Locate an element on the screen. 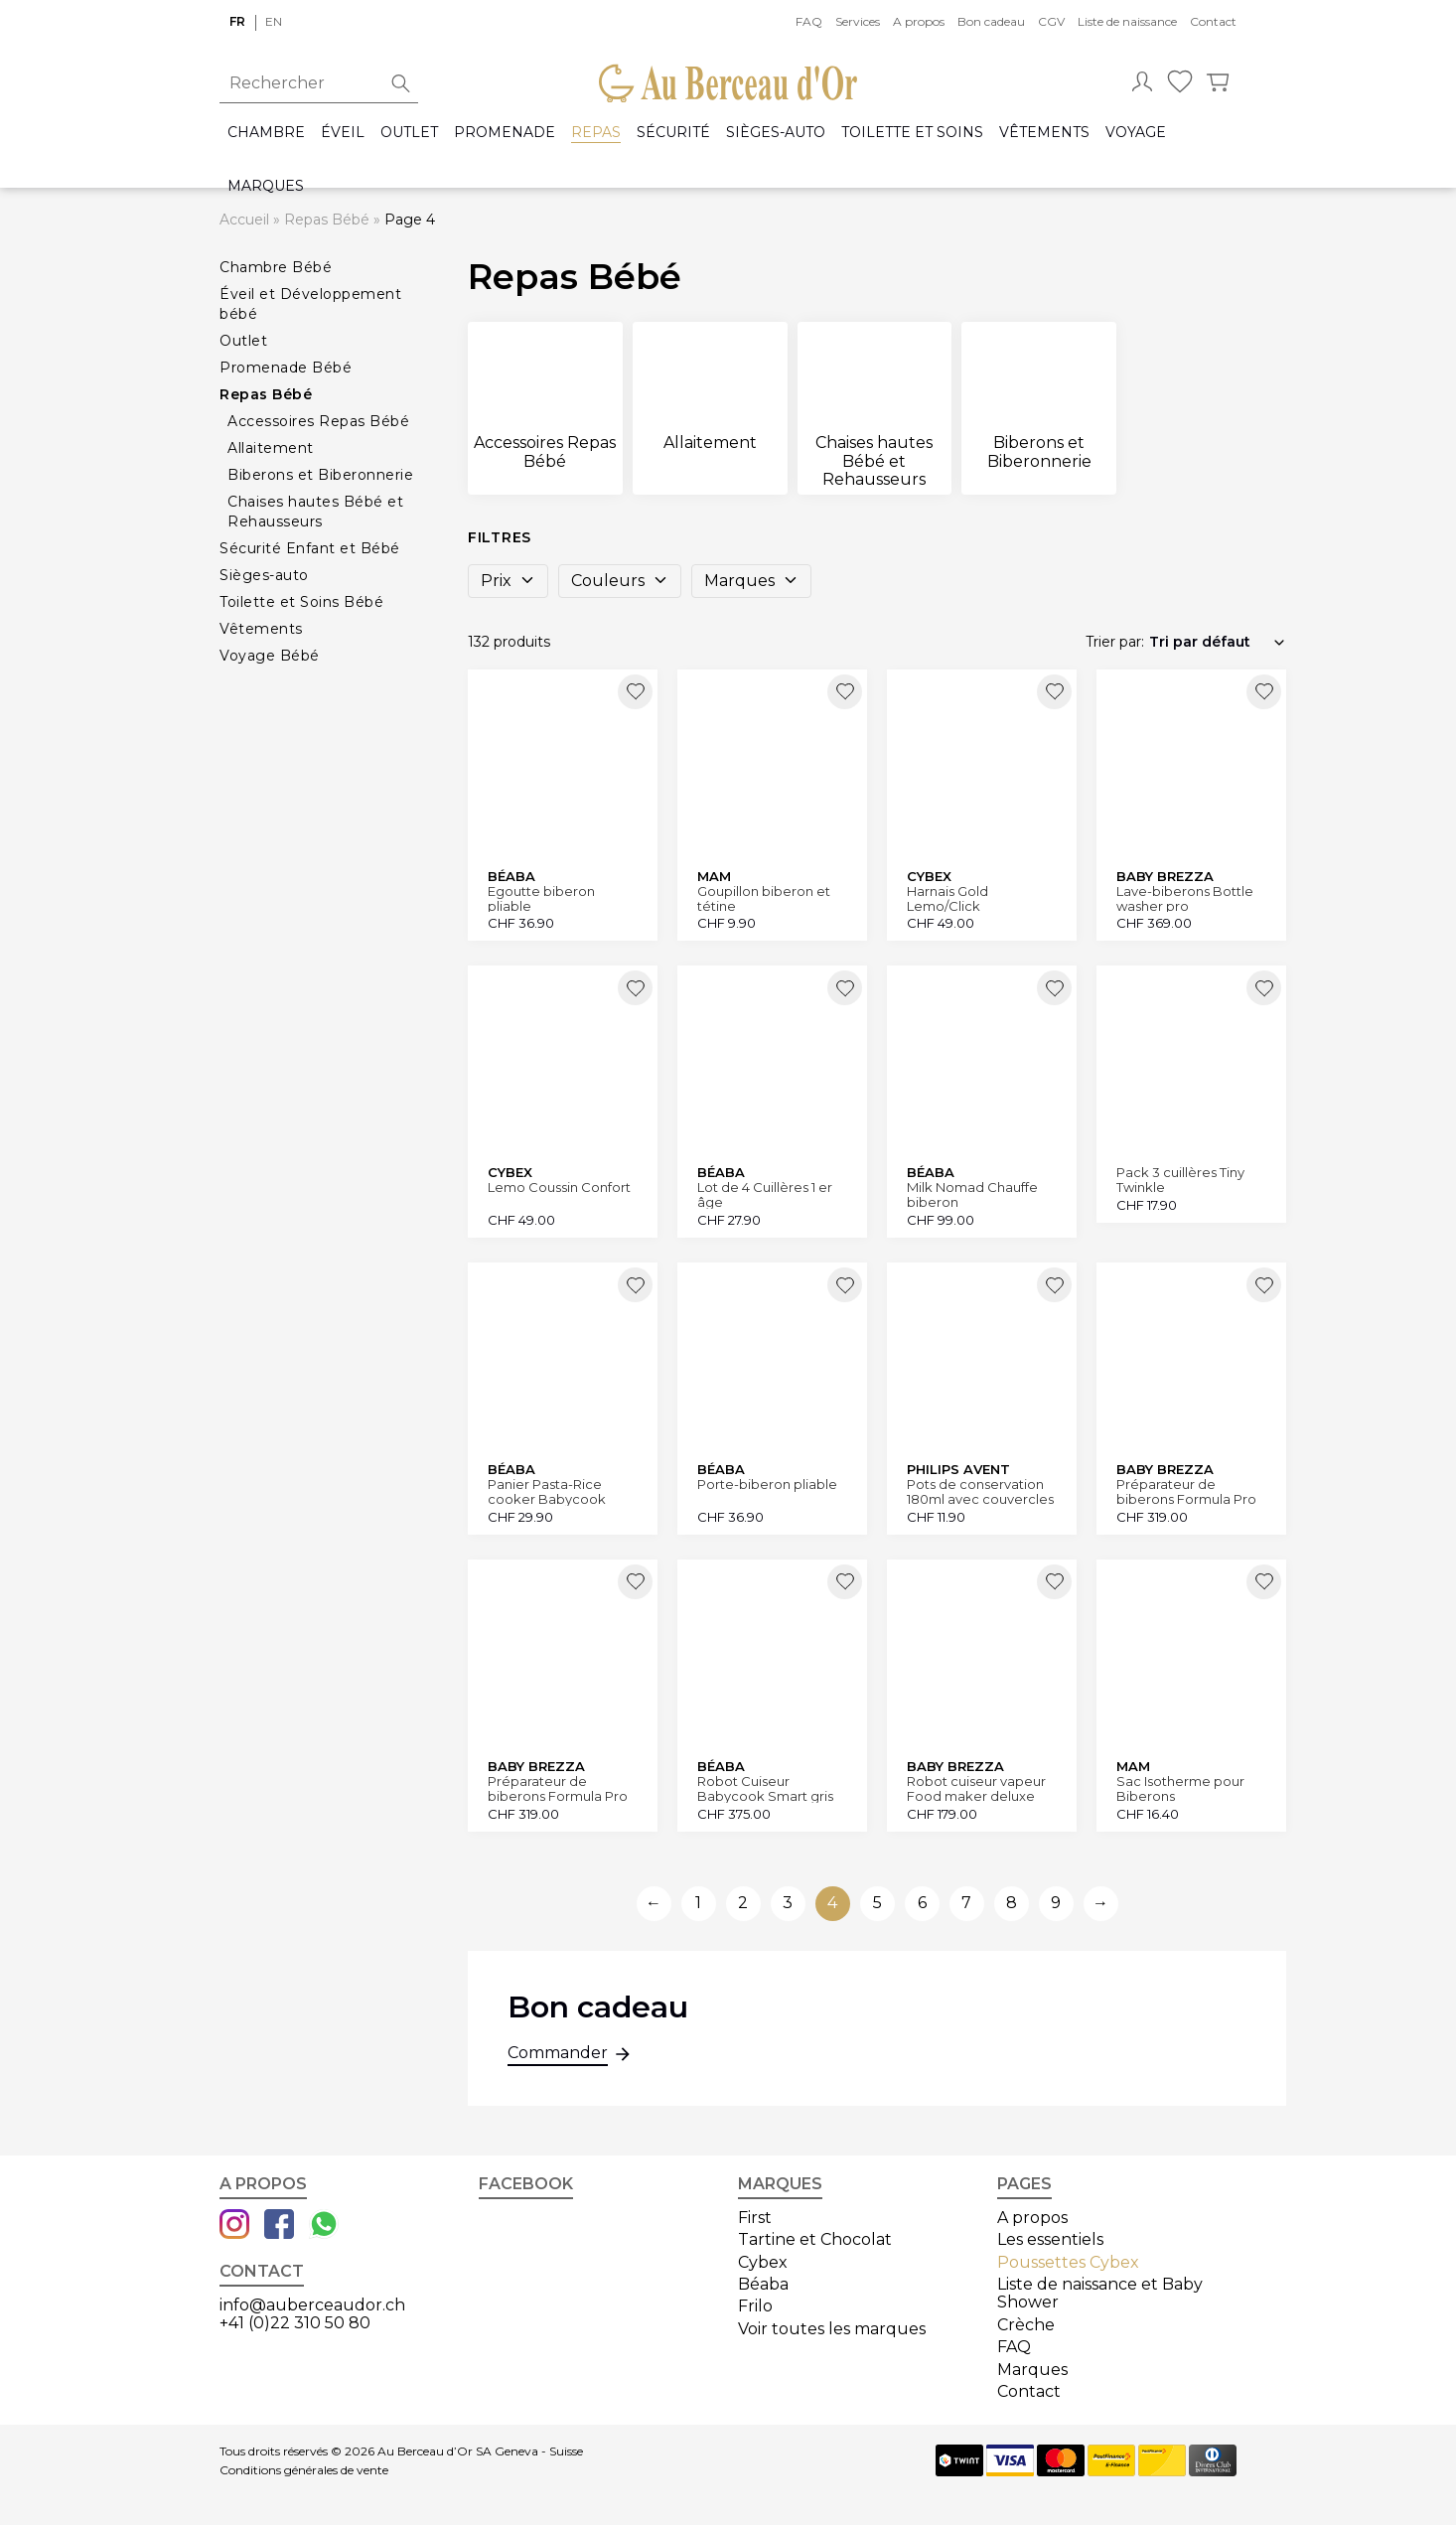 This screenshot has height=2525, width=1456. Pots de conservation 180ml avec couvercles lot de 5 is located at coordinates (980, 1491).